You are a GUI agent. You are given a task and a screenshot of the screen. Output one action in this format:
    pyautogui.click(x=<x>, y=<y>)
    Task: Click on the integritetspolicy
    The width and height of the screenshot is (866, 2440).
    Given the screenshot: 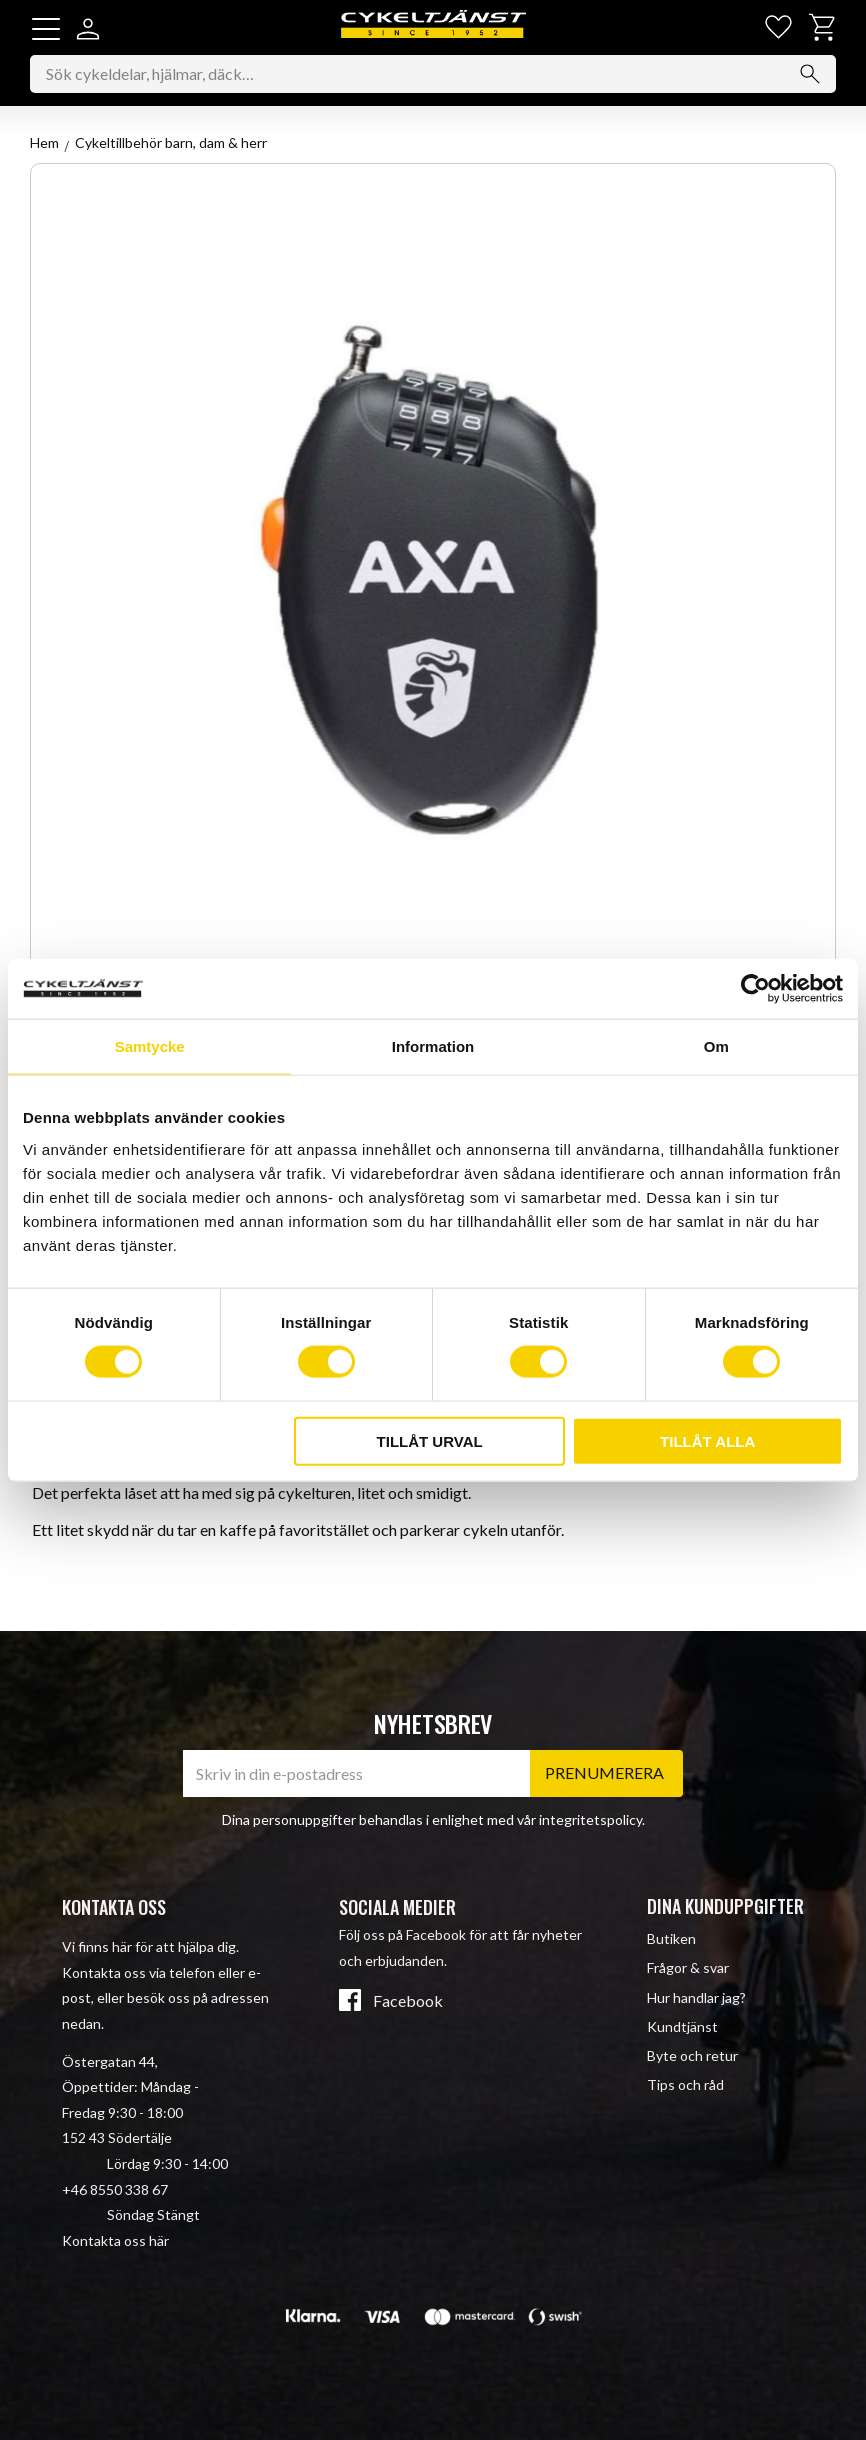 What is the action you would take?
    pyautogui.click(x=590, y=1819)
    